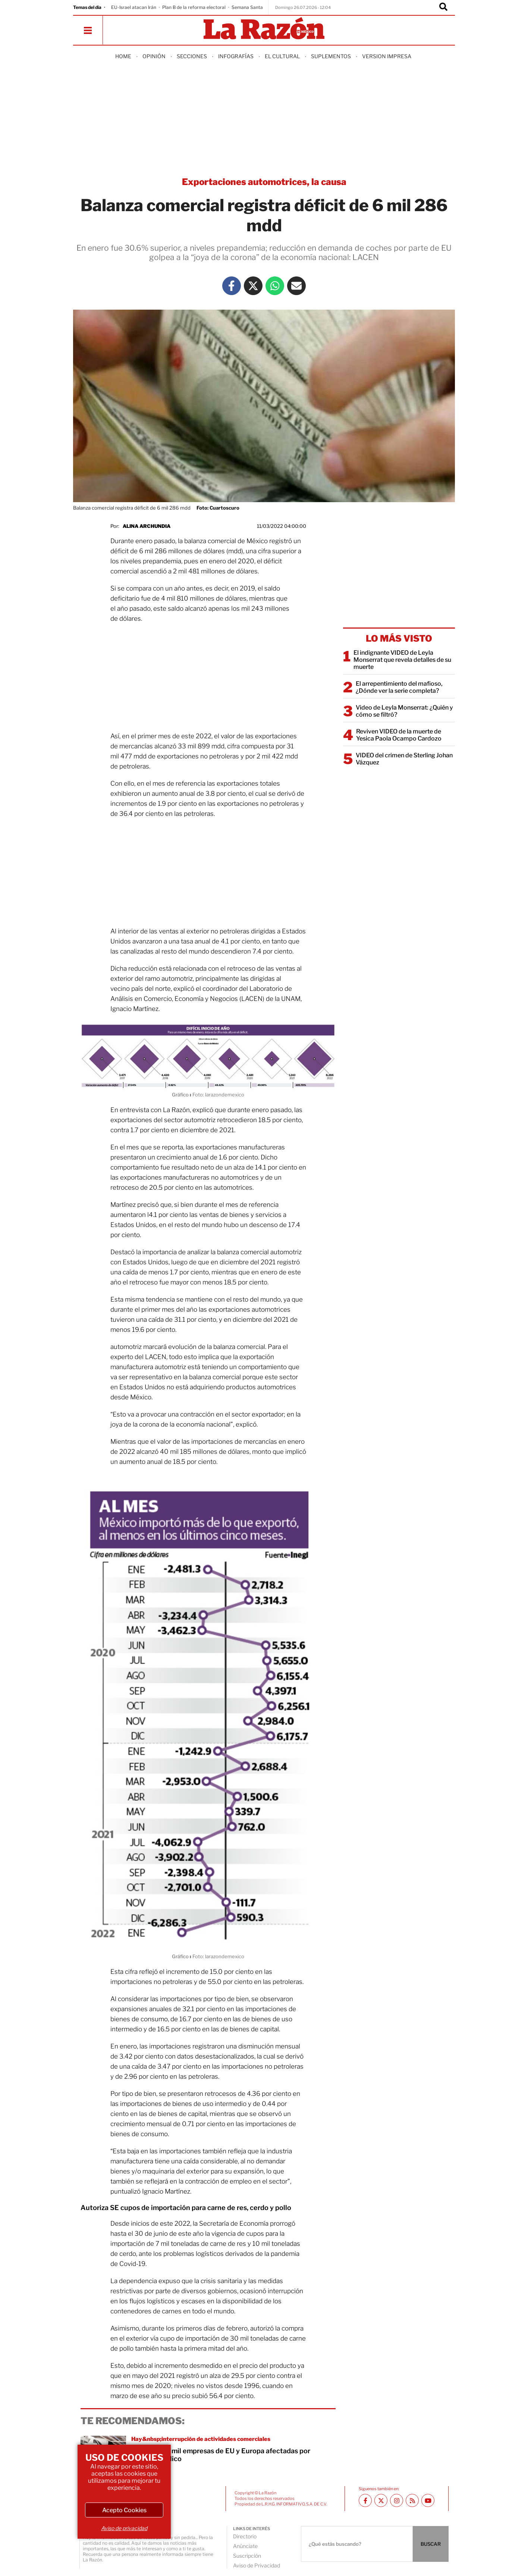 The image size is (528, 2576). What do you see at coordinates (396, 2500) in the screenshot?
I see `[Instagram La Razón]` at bounding box center [396, 2500].